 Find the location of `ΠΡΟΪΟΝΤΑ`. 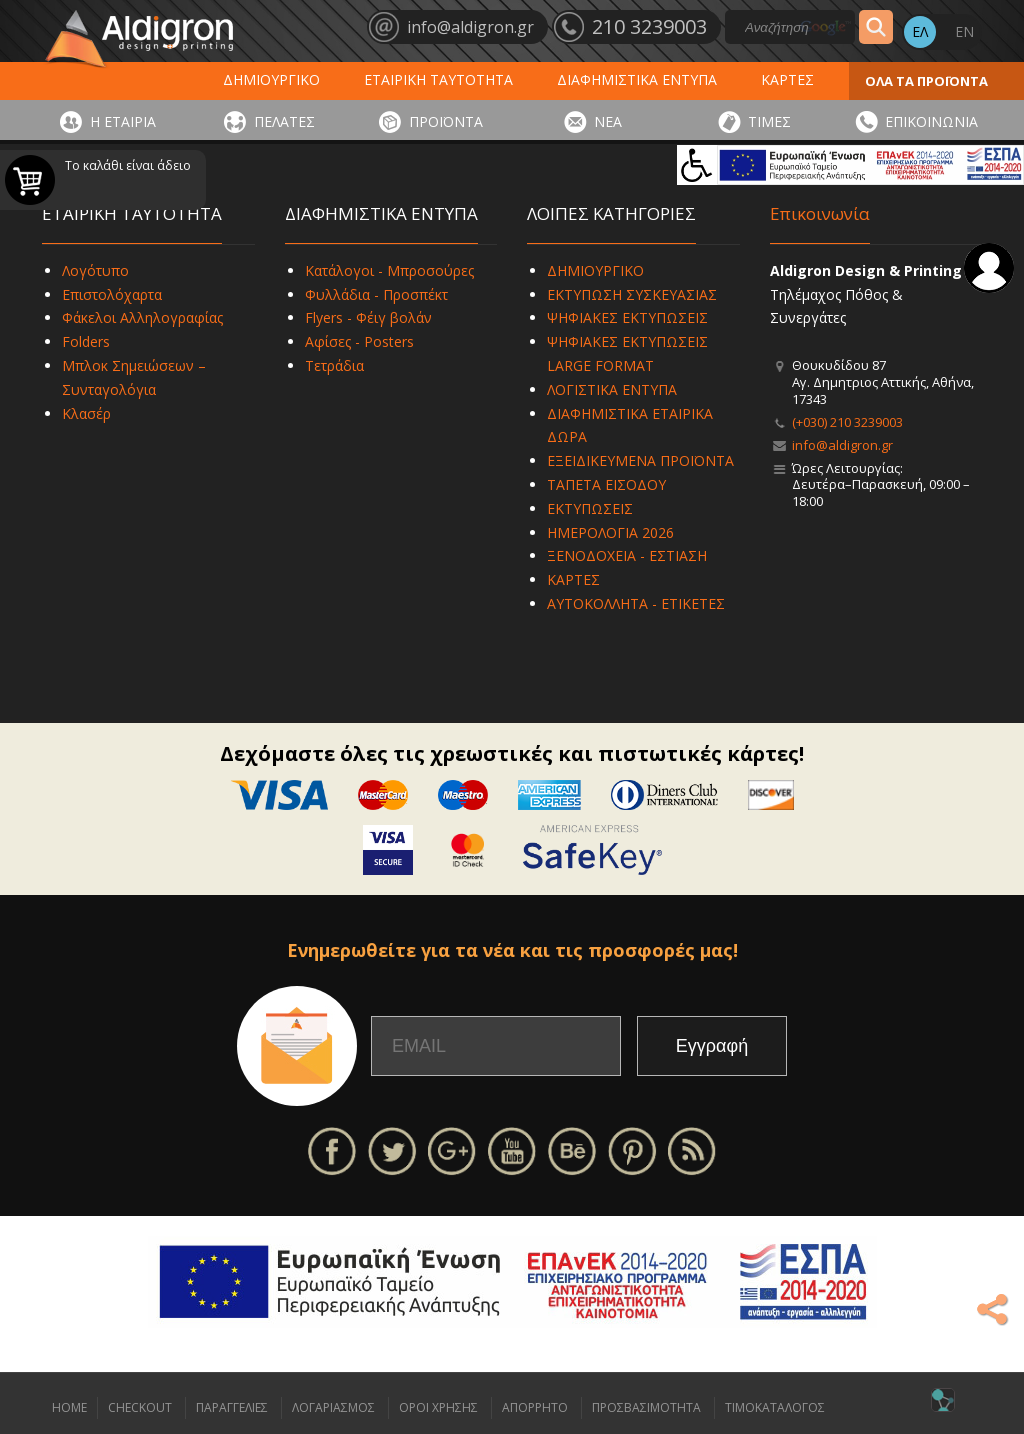

ΠΡΟΪΟΝΤΑ is located at coordinates (446, 121).